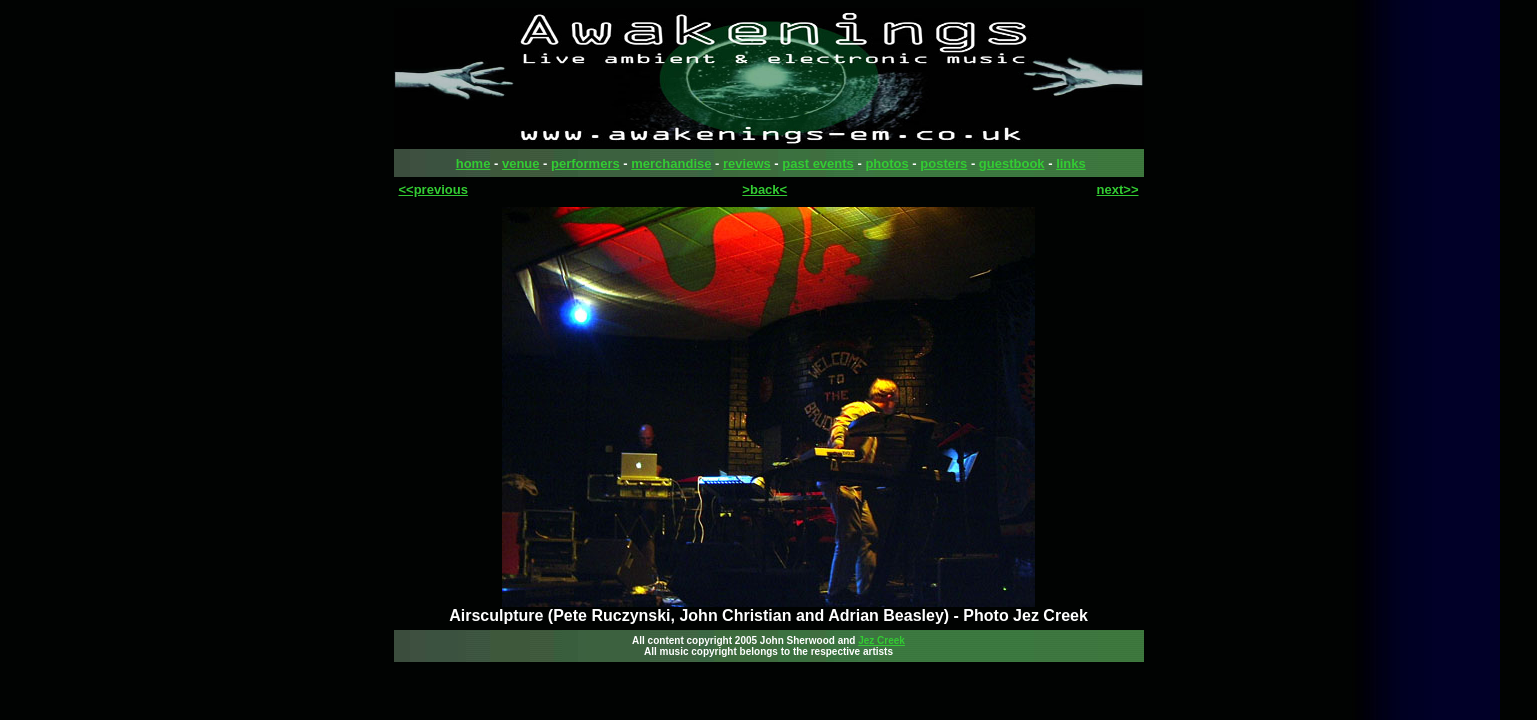  What do you see at coordinates (521, 163) in the screenshot?
I see `venue` at bounding box center [521, 163].